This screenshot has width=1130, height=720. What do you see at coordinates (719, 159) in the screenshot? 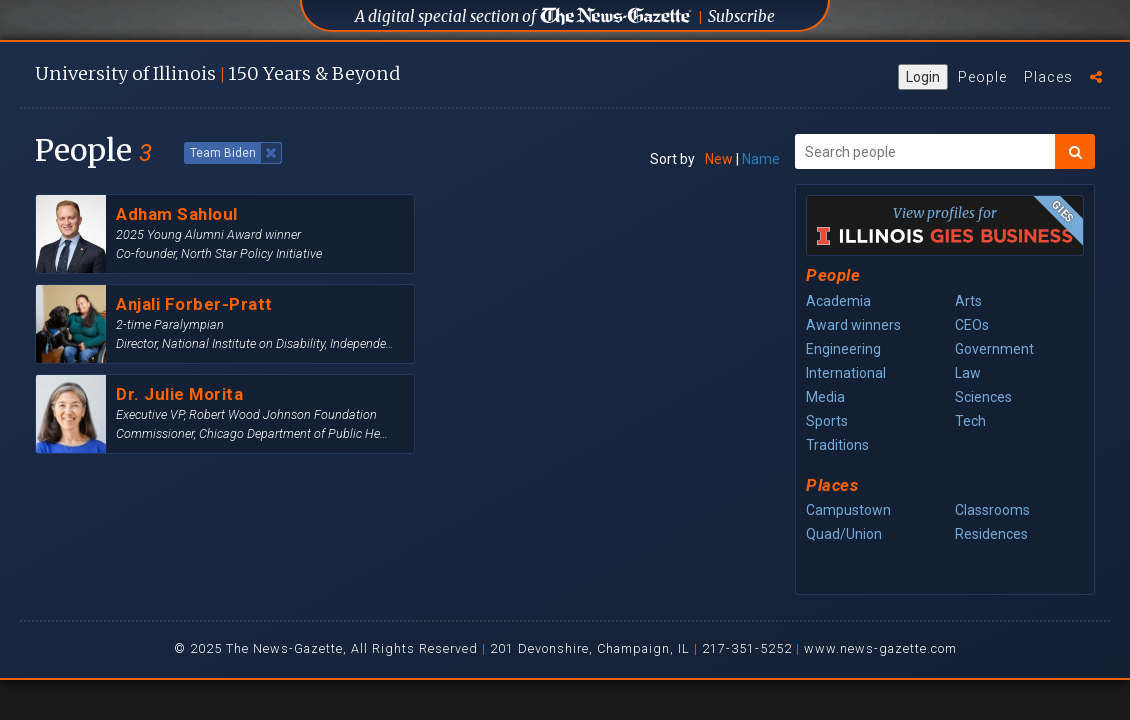
I see `New` at bounding box center [719, 159].